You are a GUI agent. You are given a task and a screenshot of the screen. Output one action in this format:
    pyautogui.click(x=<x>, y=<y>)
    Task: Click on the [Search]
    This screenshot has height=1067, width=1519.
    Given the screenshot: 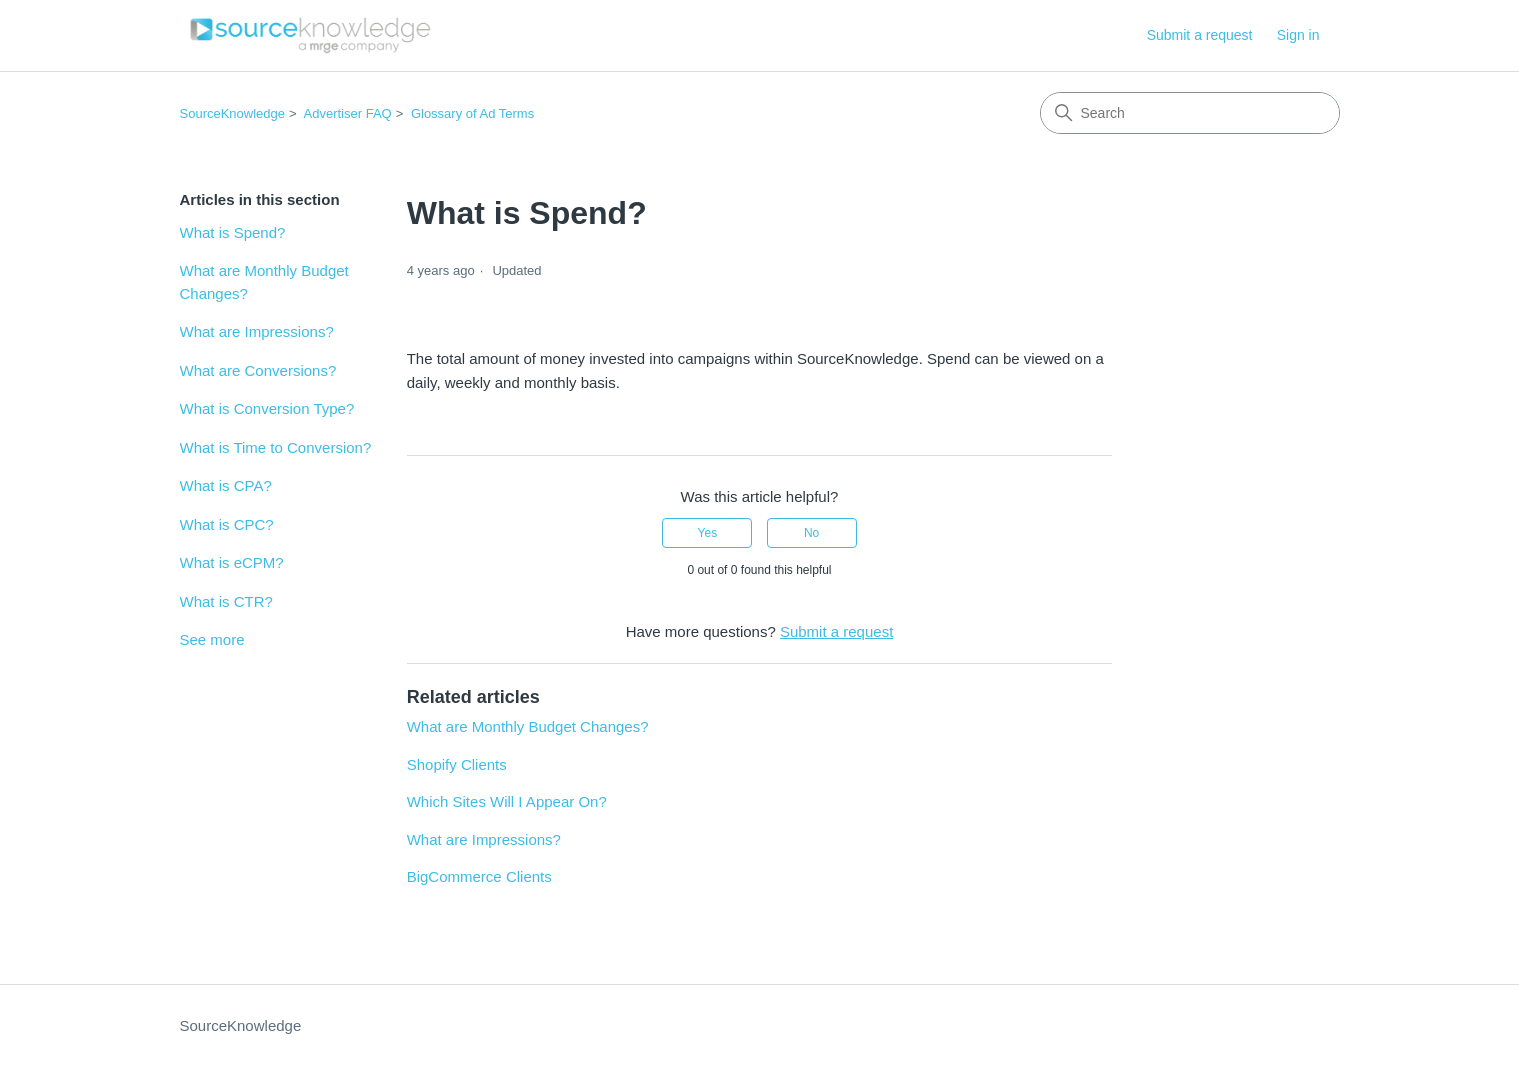 What is the action you would take?
    pyautogui.click(x=1190, y=113)
    